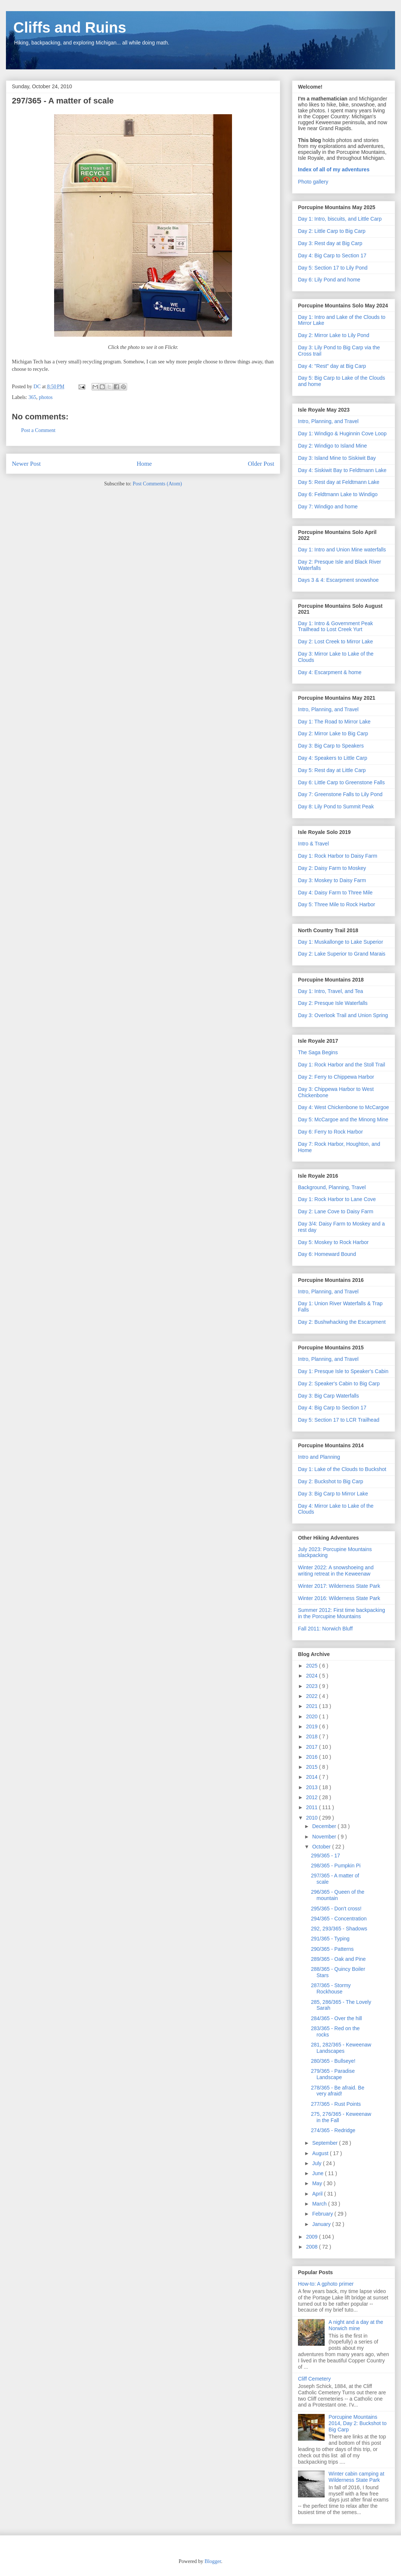 The image size is (401, 2576). I want to click on Day 5: Moskey to Rock Harbor, so click(333, 1242).